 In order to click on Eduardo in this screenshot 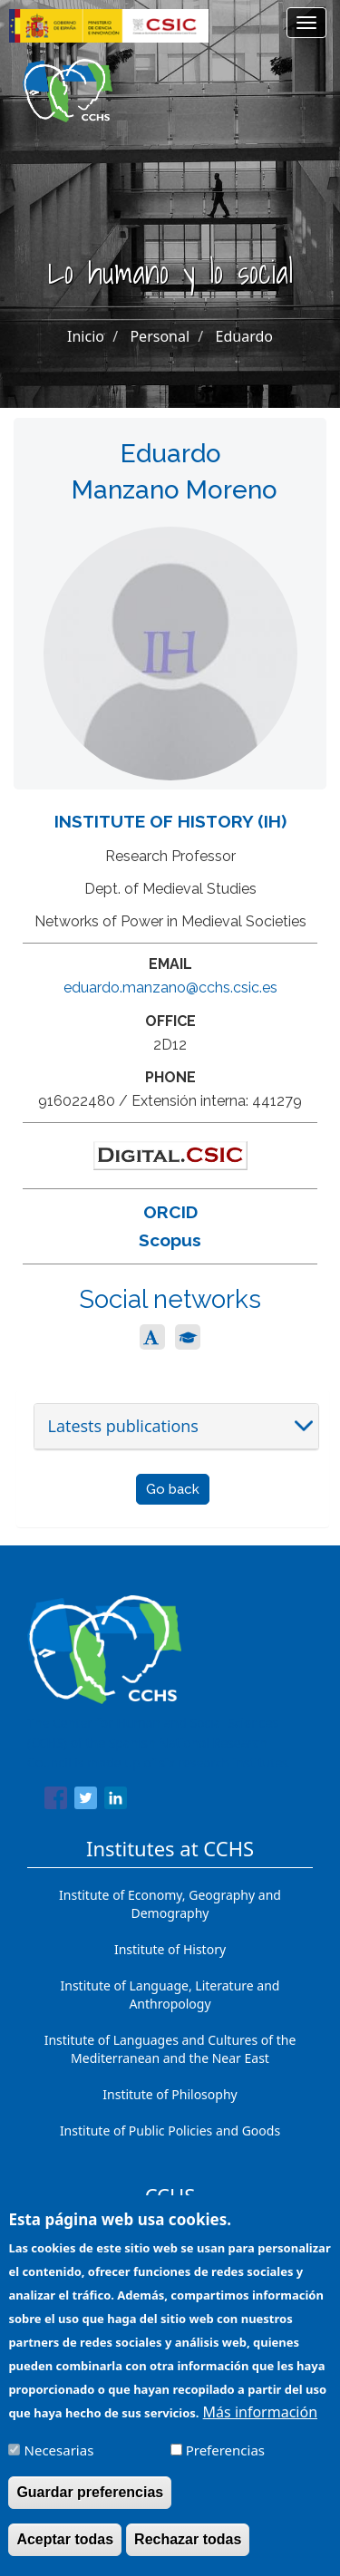, I will do `click(244, 336)`.